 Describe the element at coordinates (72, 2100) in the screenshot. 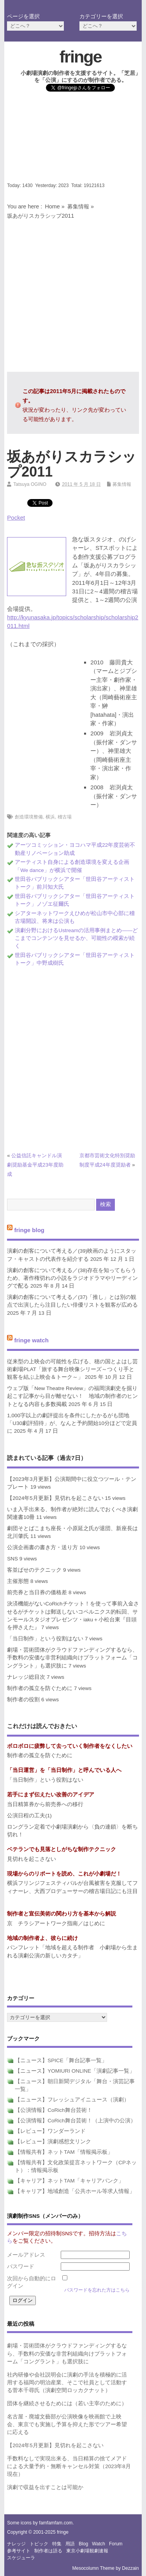

I see `【ニュース】フレッシュアイニュース（演劇）` at that location.